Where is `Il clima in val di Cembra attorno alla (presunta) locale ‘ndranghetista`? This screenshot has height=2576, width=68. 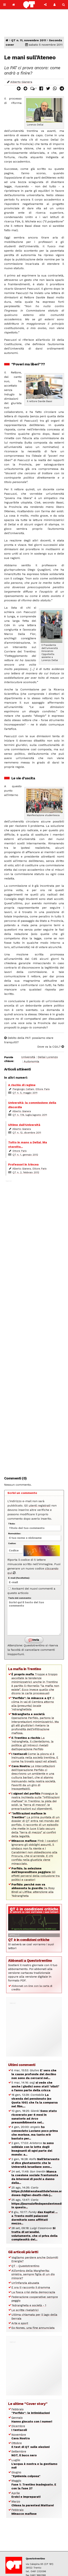
Il clima in val di Cembra attorno alla (presunta) locale ‘ndranghetista is located at coordinates (32, 1703).